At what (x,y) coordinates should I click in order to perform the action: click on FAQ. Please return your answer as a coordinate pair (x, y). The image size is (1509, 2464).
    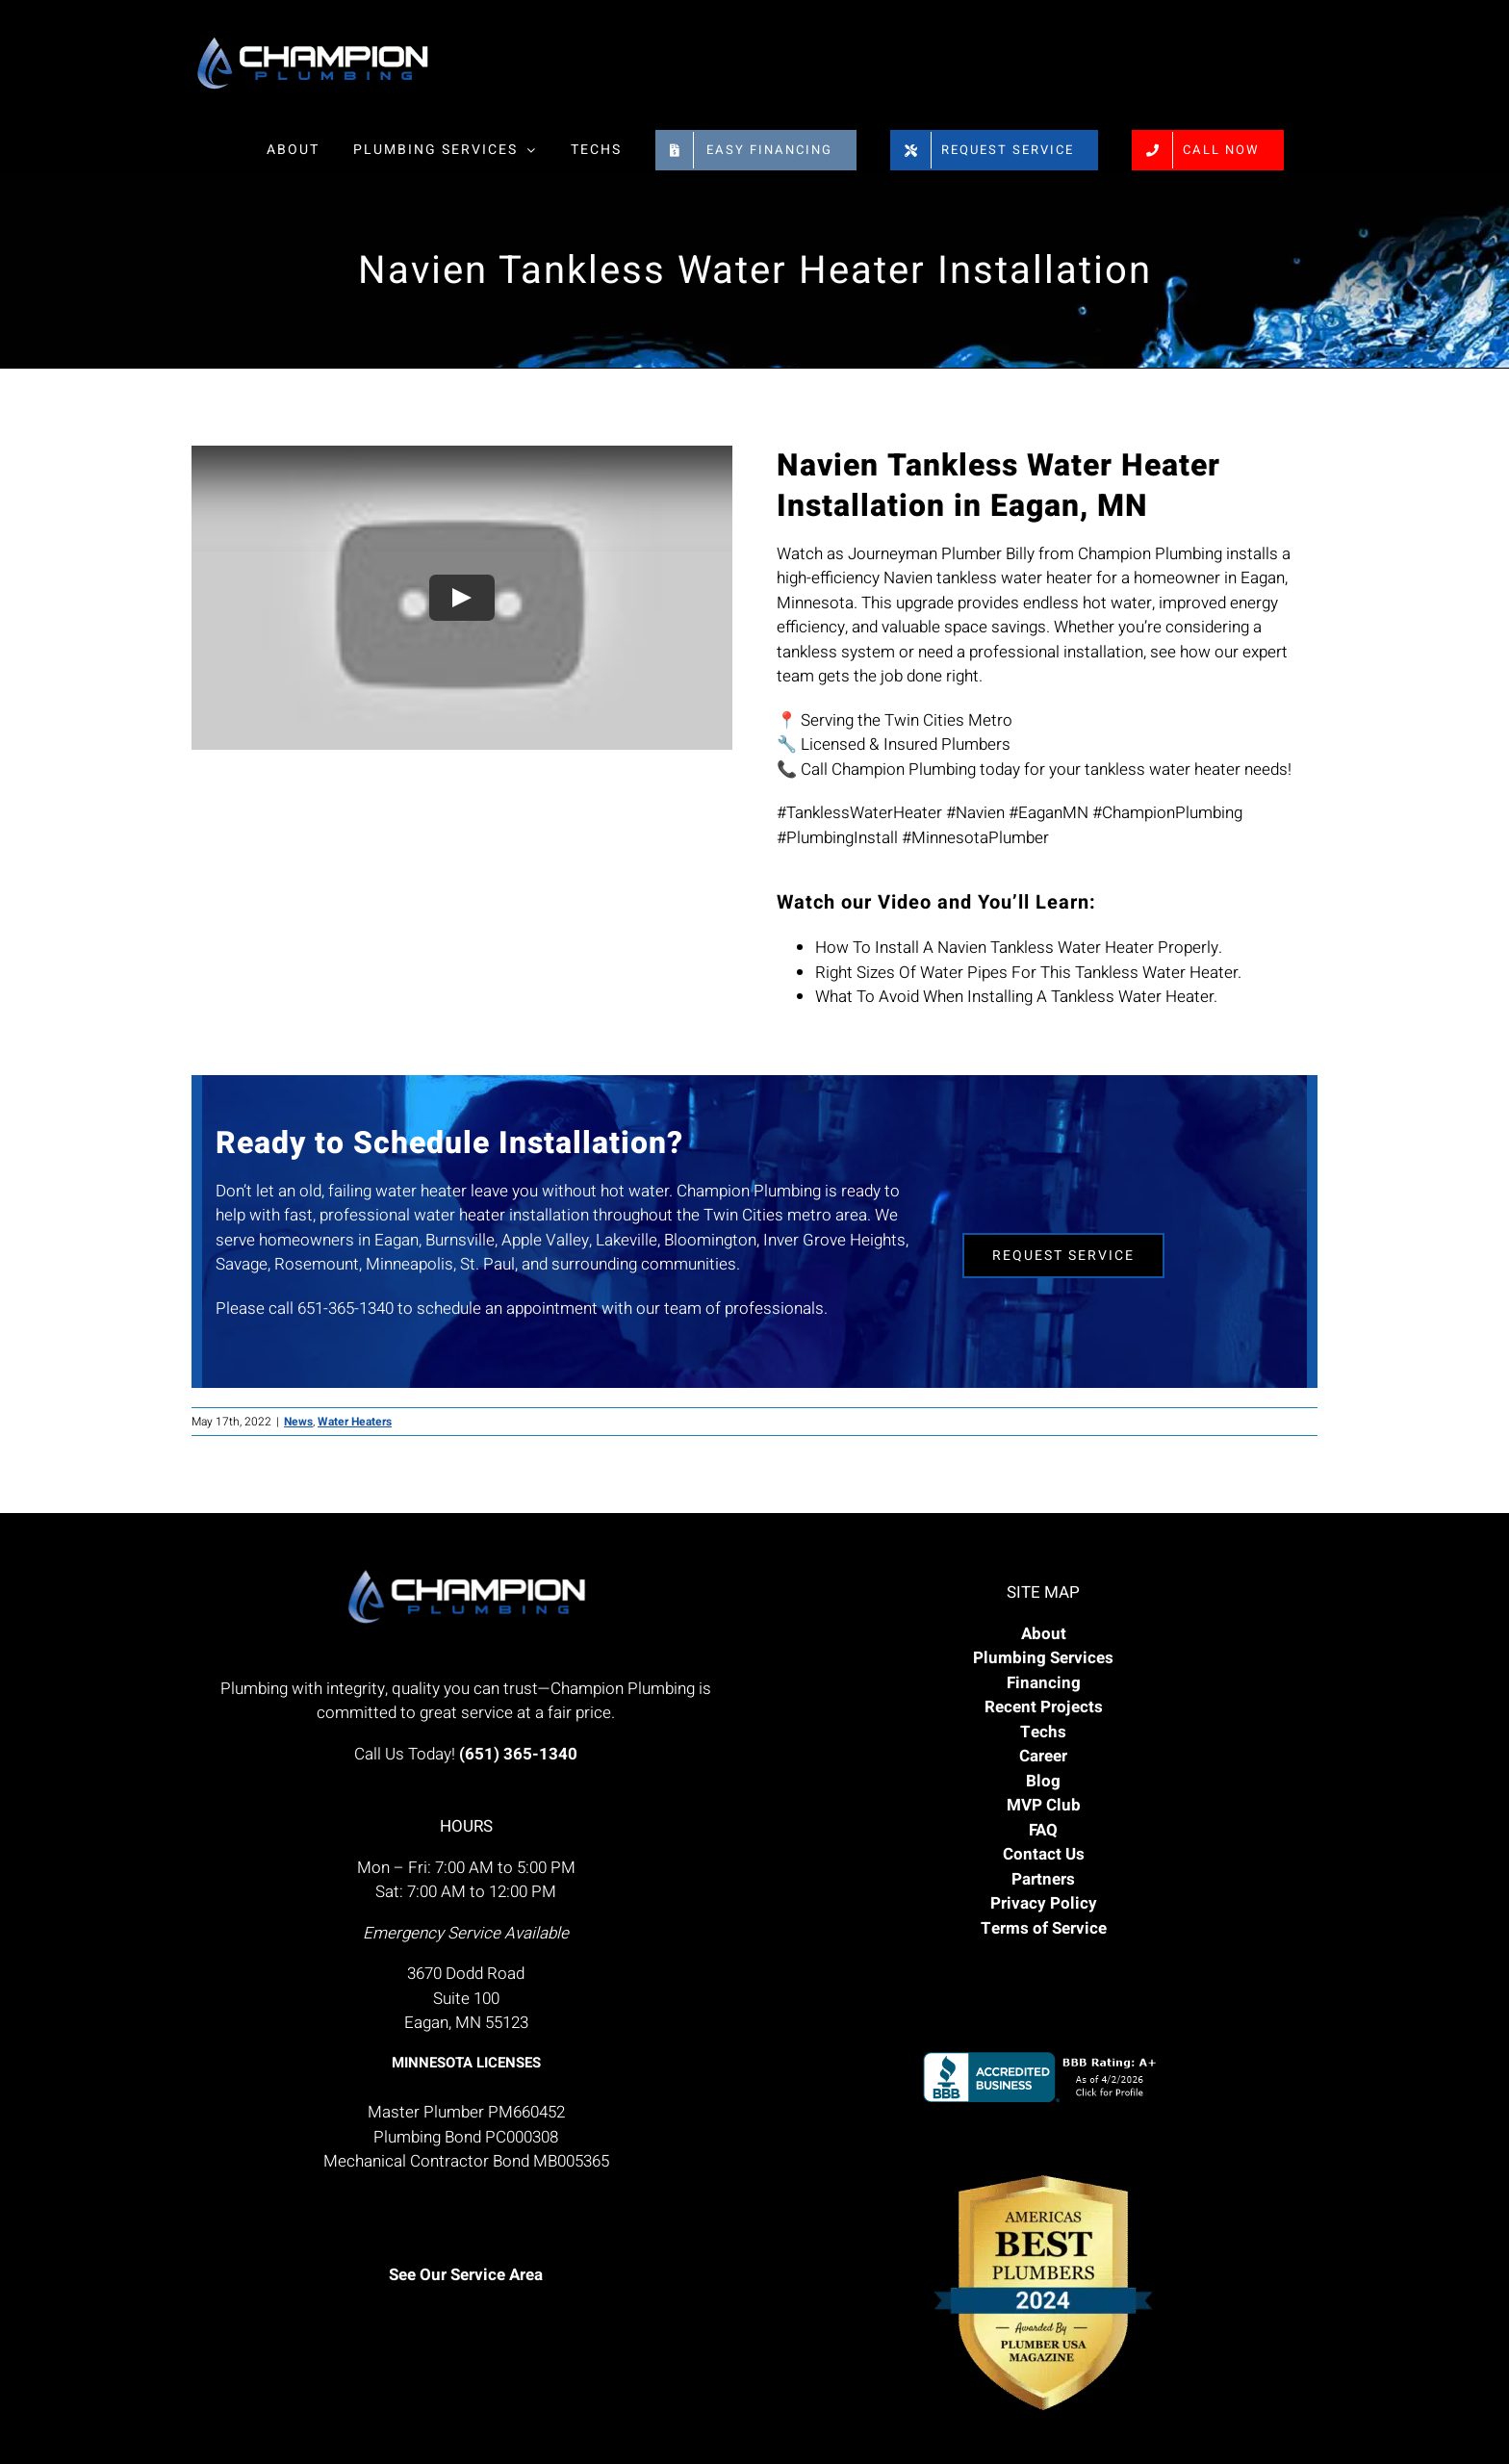
    Looking at the image, I should click on (1043, 1830).